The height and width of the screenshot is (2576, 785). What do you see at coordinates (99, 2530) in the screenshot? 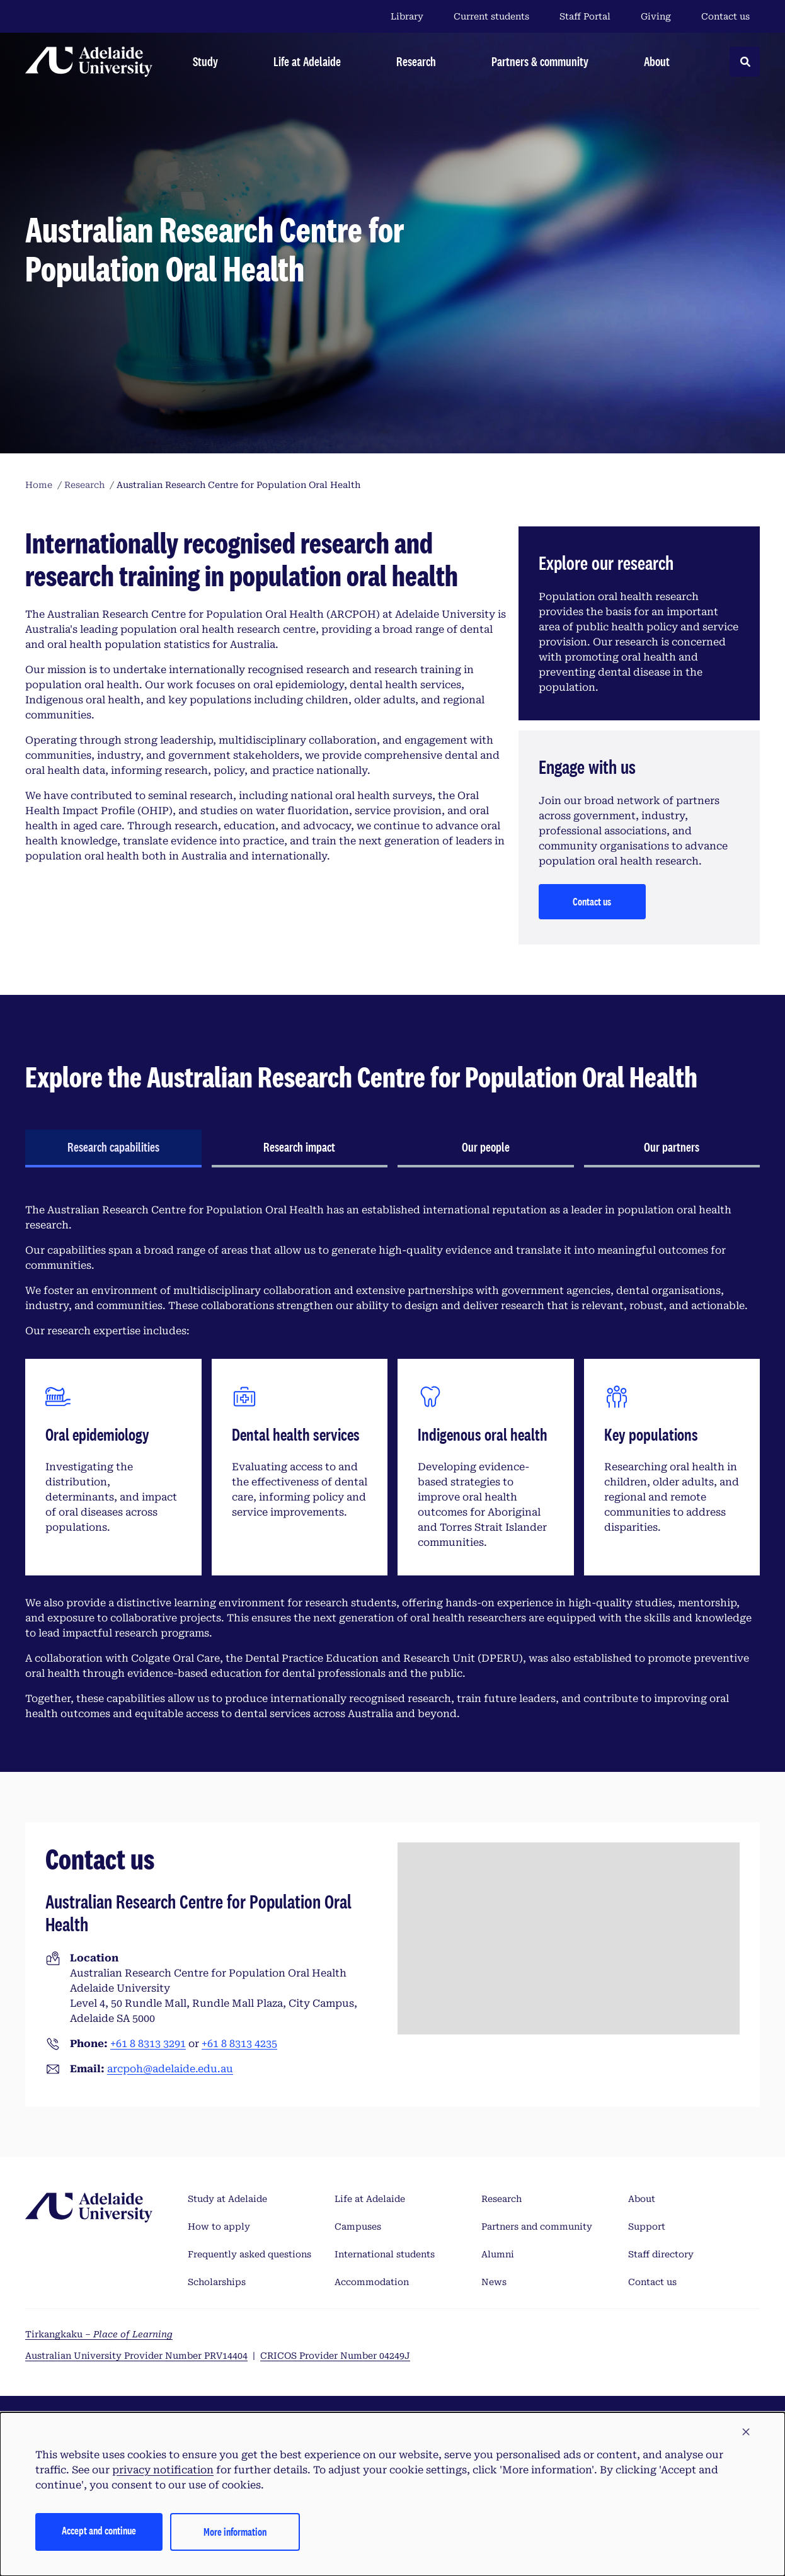
I see `Accept and continue` at bounding box center [99, 2530].